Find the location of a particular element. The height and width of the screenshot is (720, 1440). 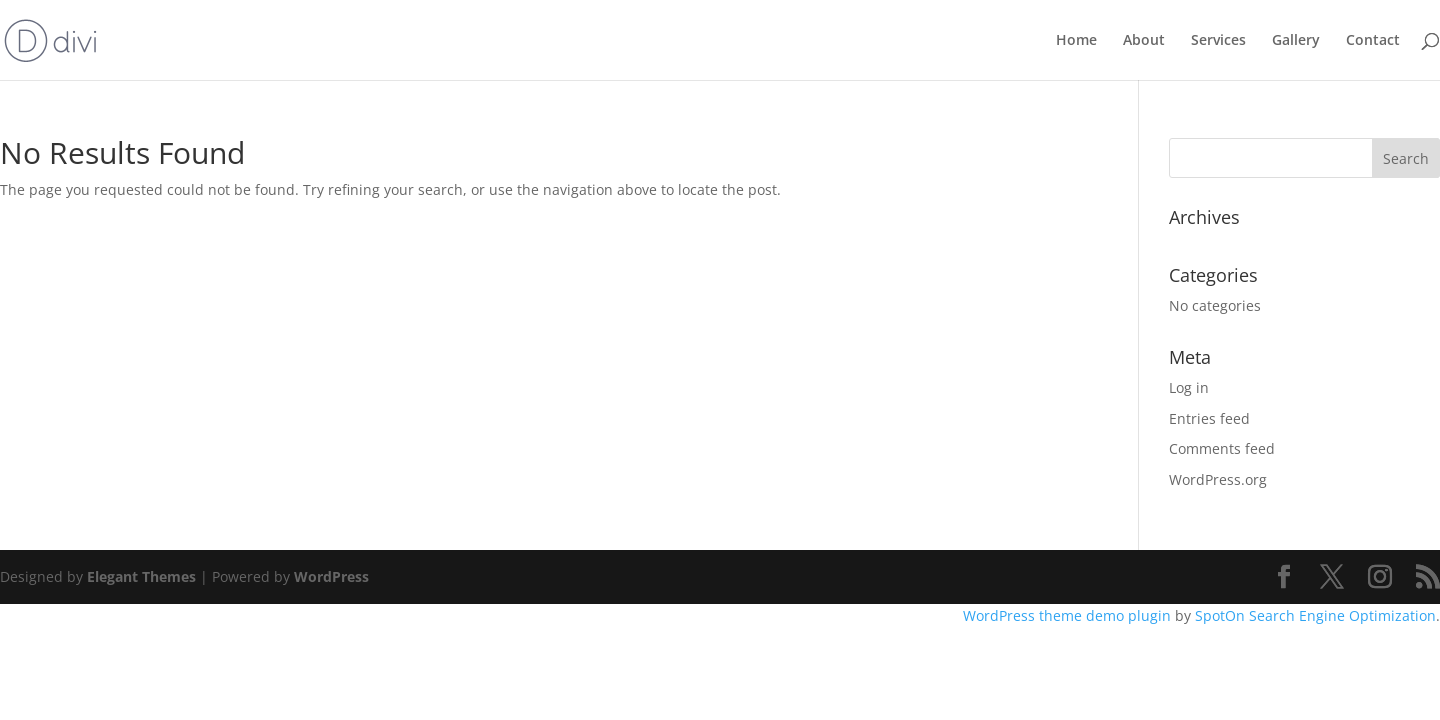

Home is located at coordinates (1076, 41).